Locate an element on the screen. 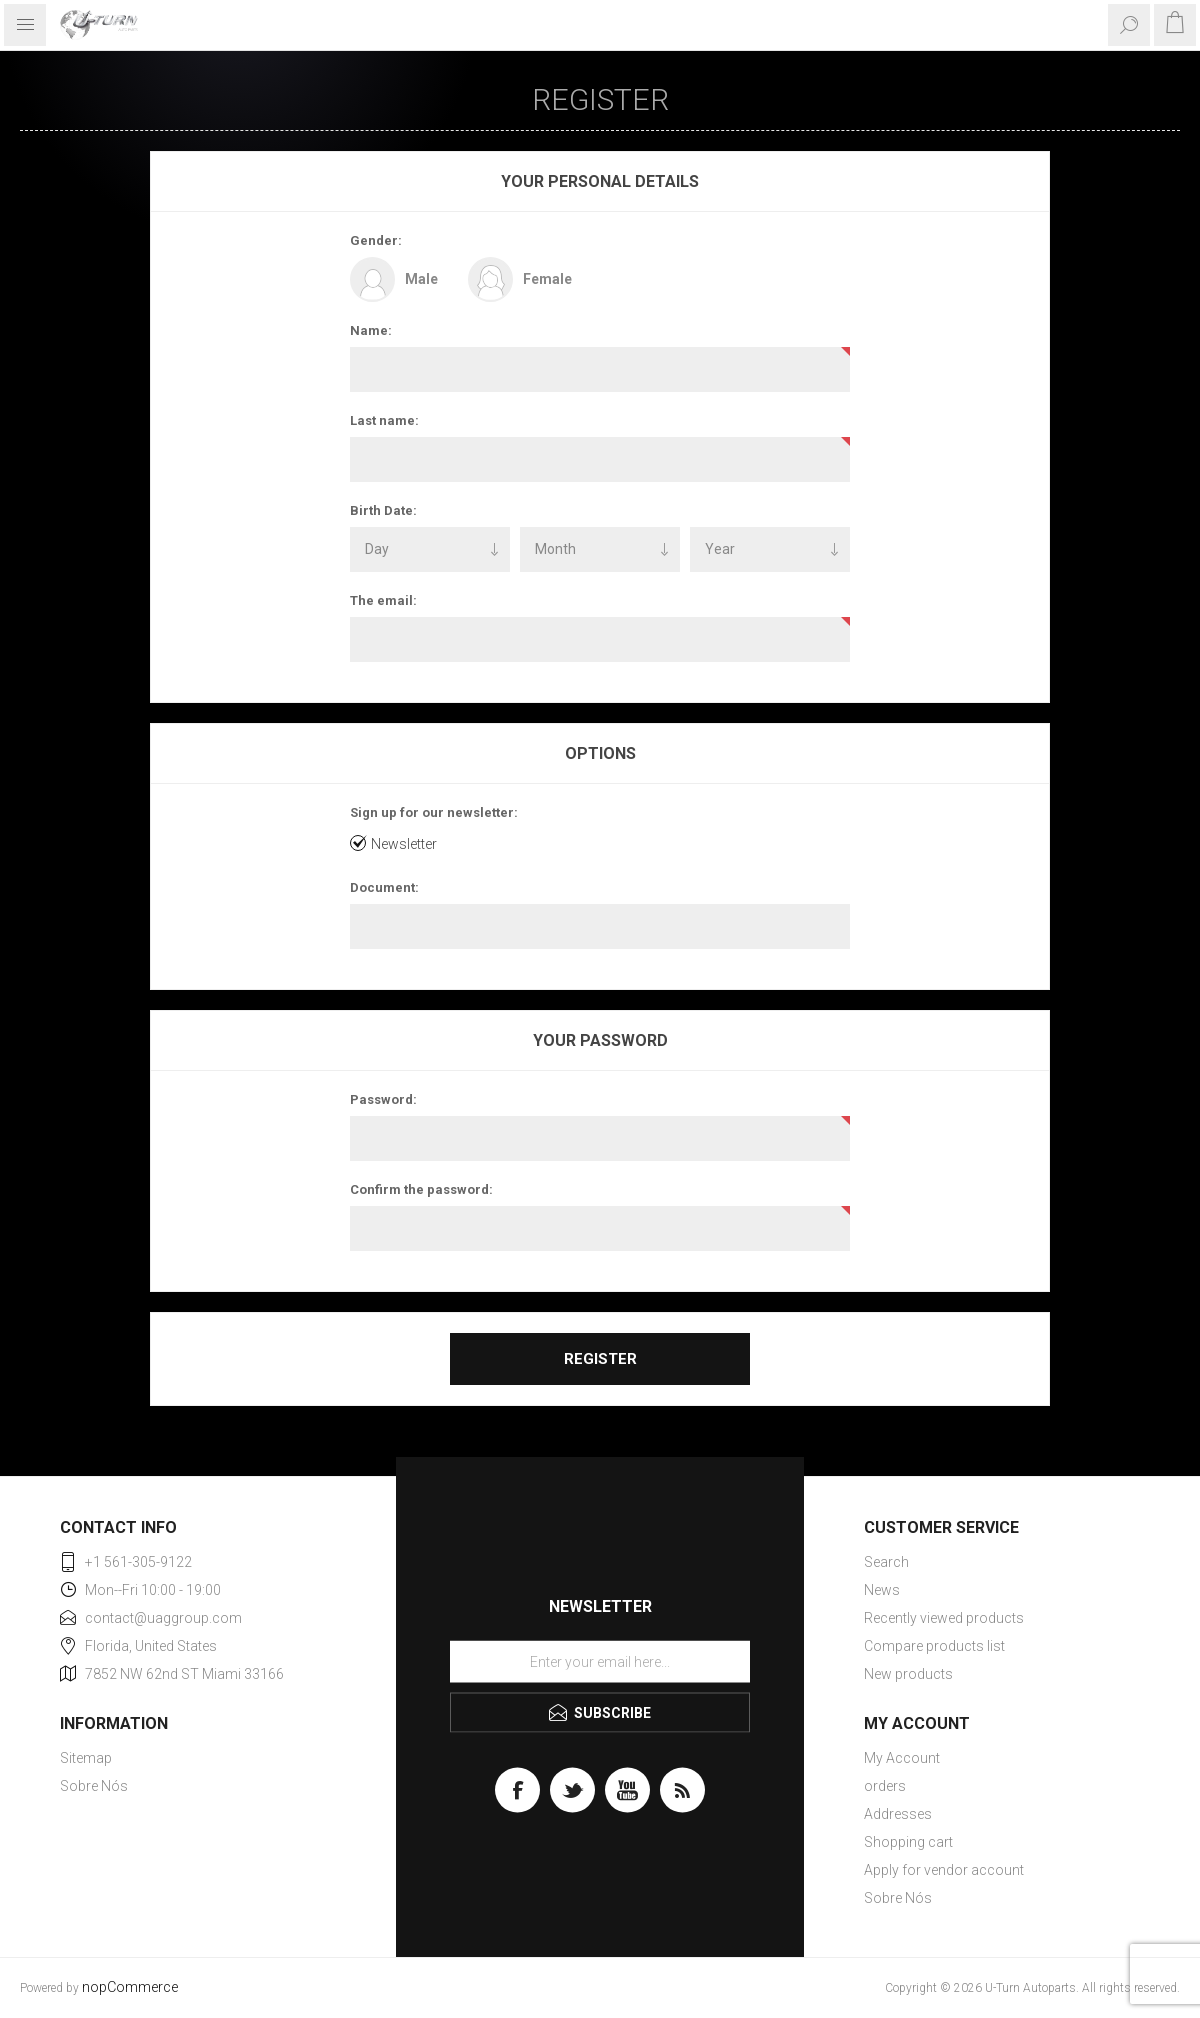 This screenshot has width=1200, height=2018. Document: is located at coordinates (384, 887).